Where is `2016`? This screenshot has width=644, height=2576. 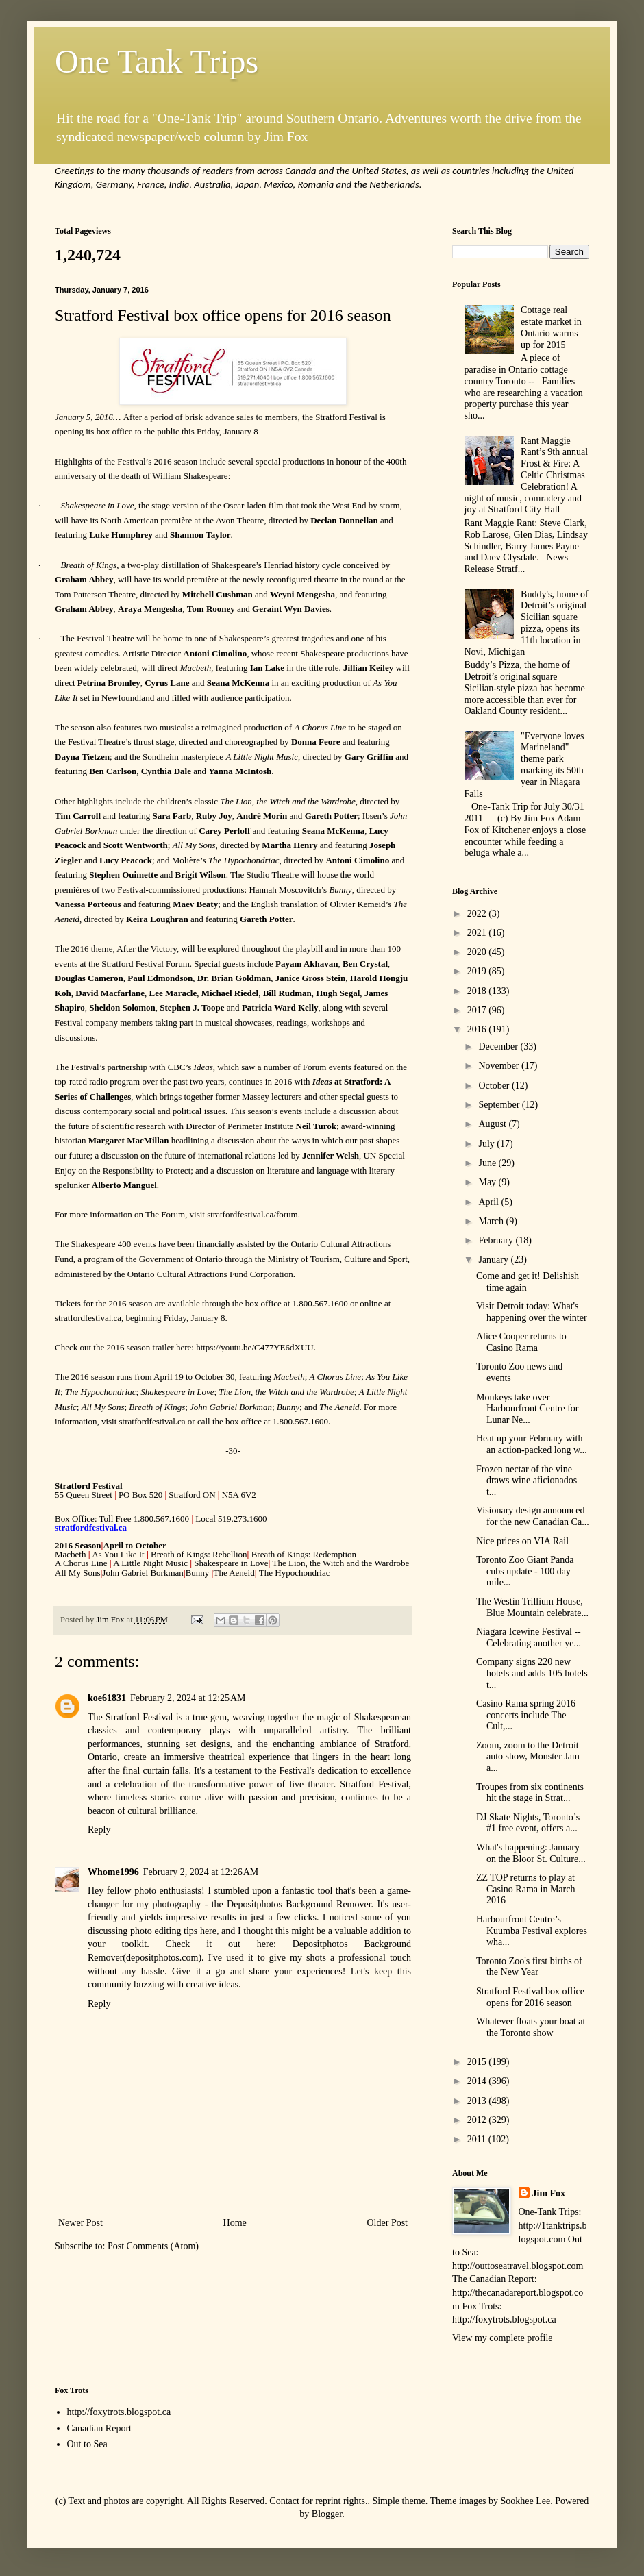 2016 is located at coordinates (478, 1029).